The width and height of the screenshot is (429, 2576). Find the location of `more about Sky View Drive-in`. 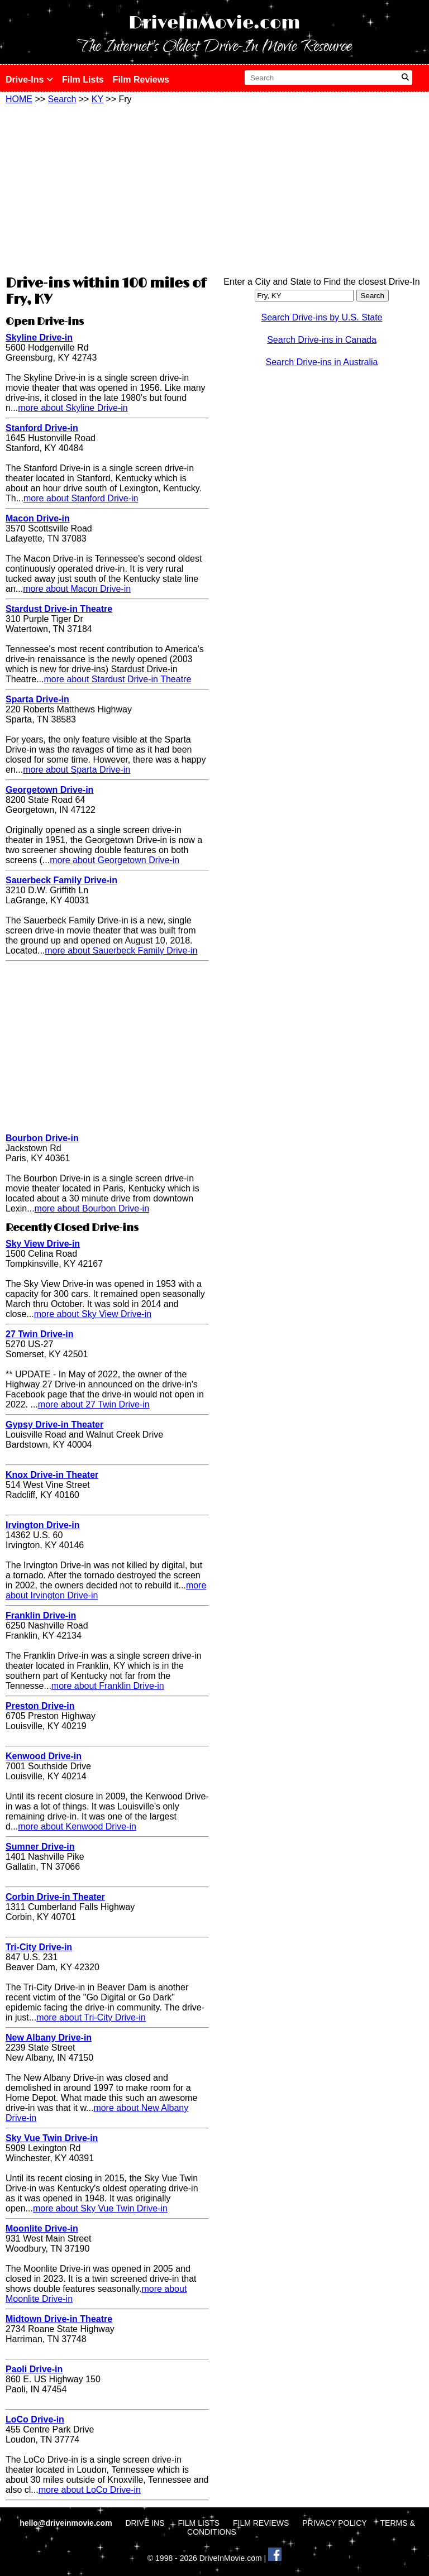

more about Sky View Drive-in is located at coordinates (92, 1314).